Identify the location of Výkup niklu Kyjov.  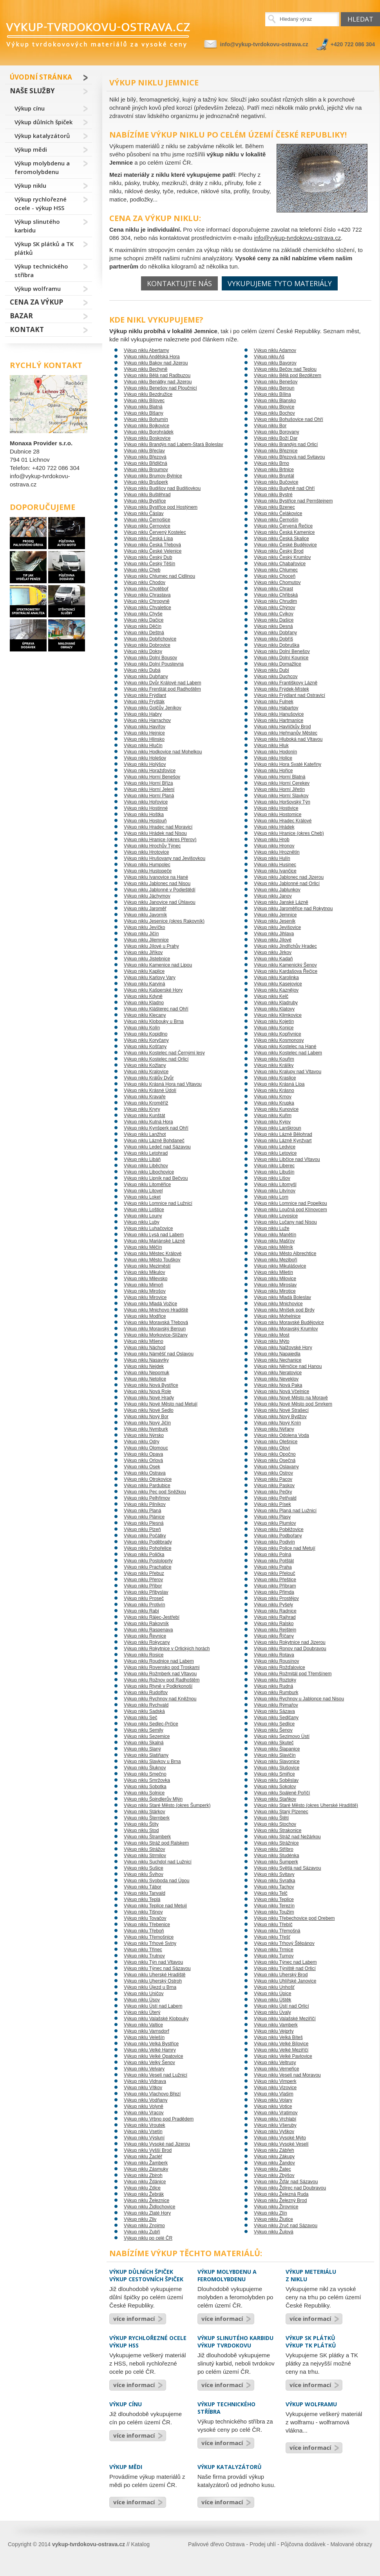
(272, 1122).